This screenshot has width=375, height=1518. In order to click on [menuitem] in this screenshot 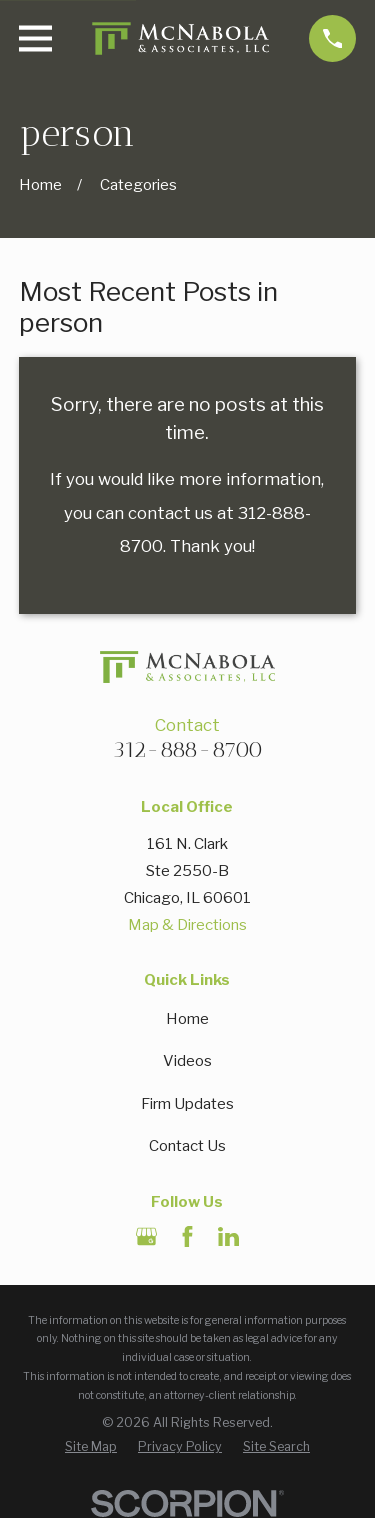, I will do `click(91, 1446)`.